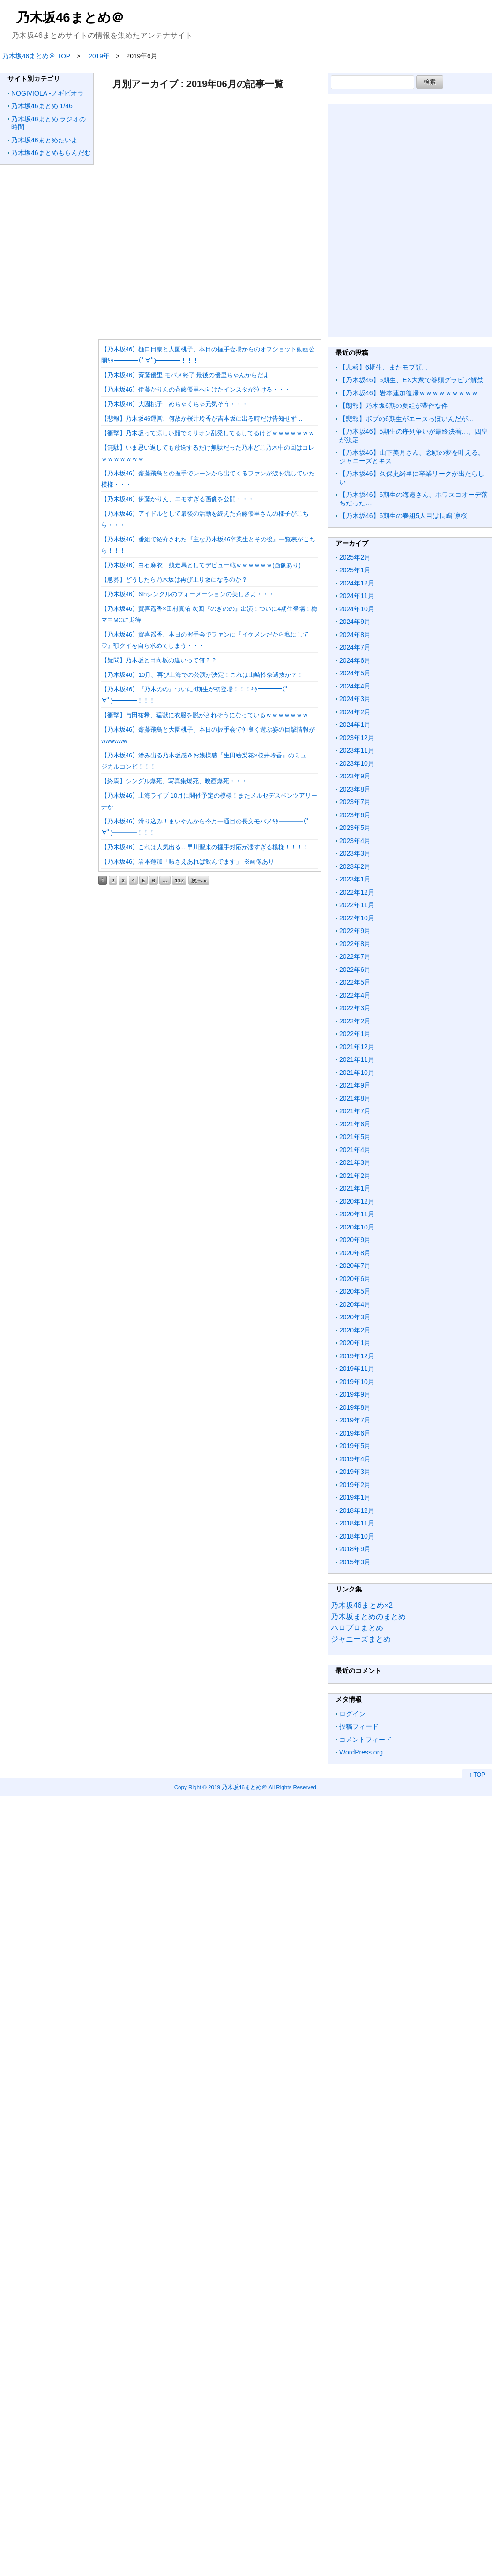 The image size is (492, 2576). I want to click on 乃木坂46まとめたいよ, so click(44, 140).